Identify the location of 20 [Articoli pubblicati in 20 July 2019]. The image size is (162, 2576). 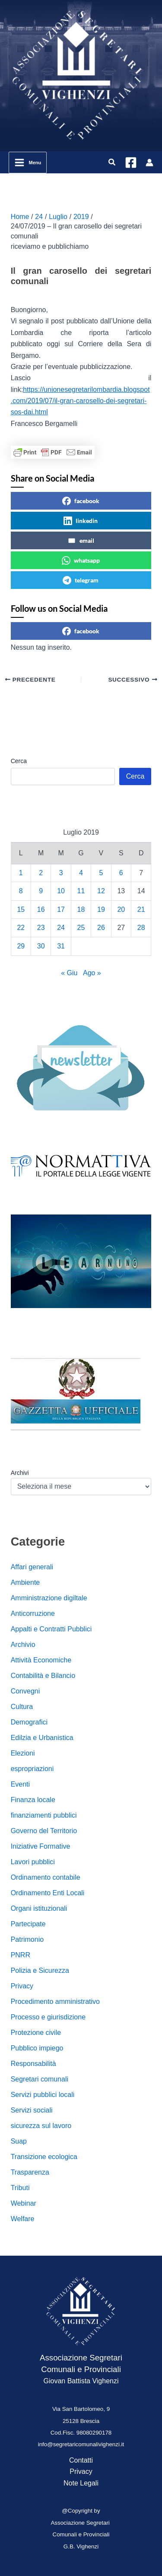
(121, 909).